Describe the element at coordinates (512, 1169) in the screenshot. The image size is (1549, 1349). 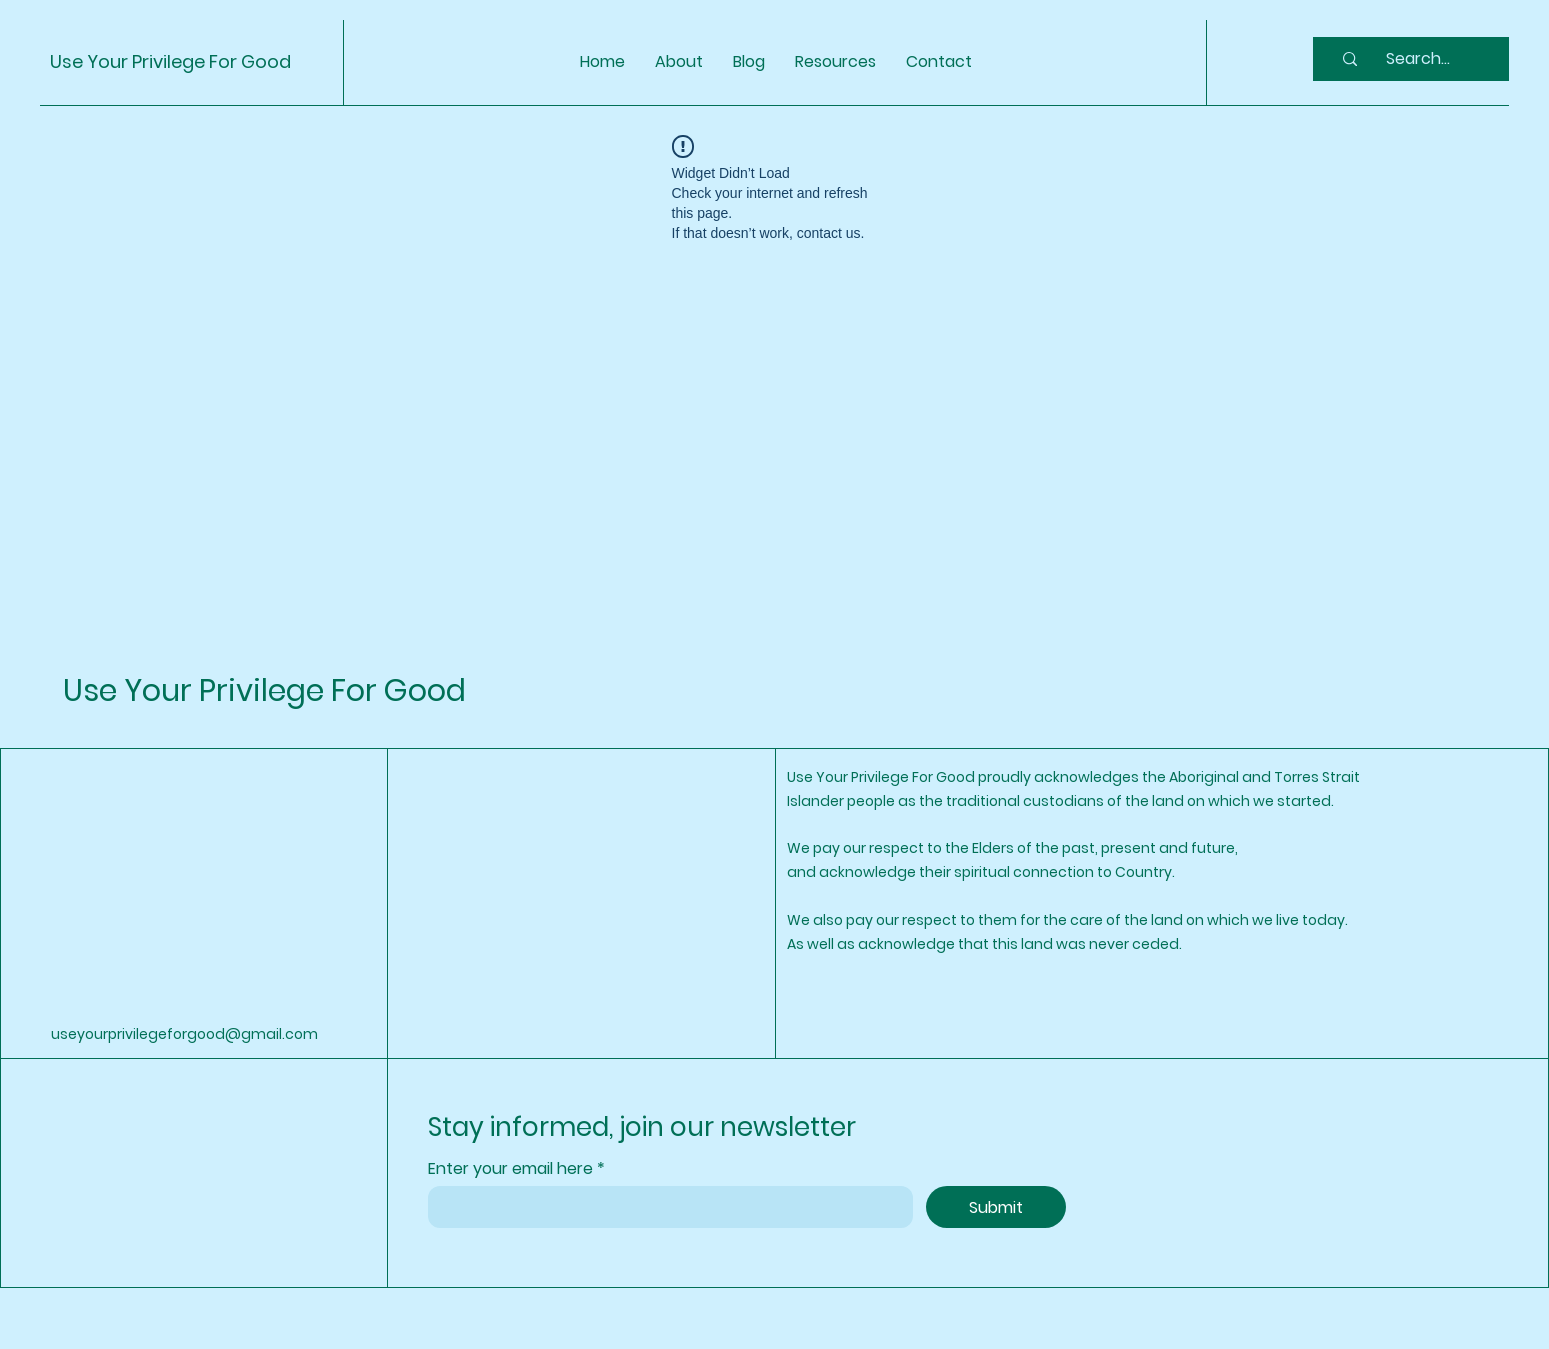
I see `Enter your email here` at that location.